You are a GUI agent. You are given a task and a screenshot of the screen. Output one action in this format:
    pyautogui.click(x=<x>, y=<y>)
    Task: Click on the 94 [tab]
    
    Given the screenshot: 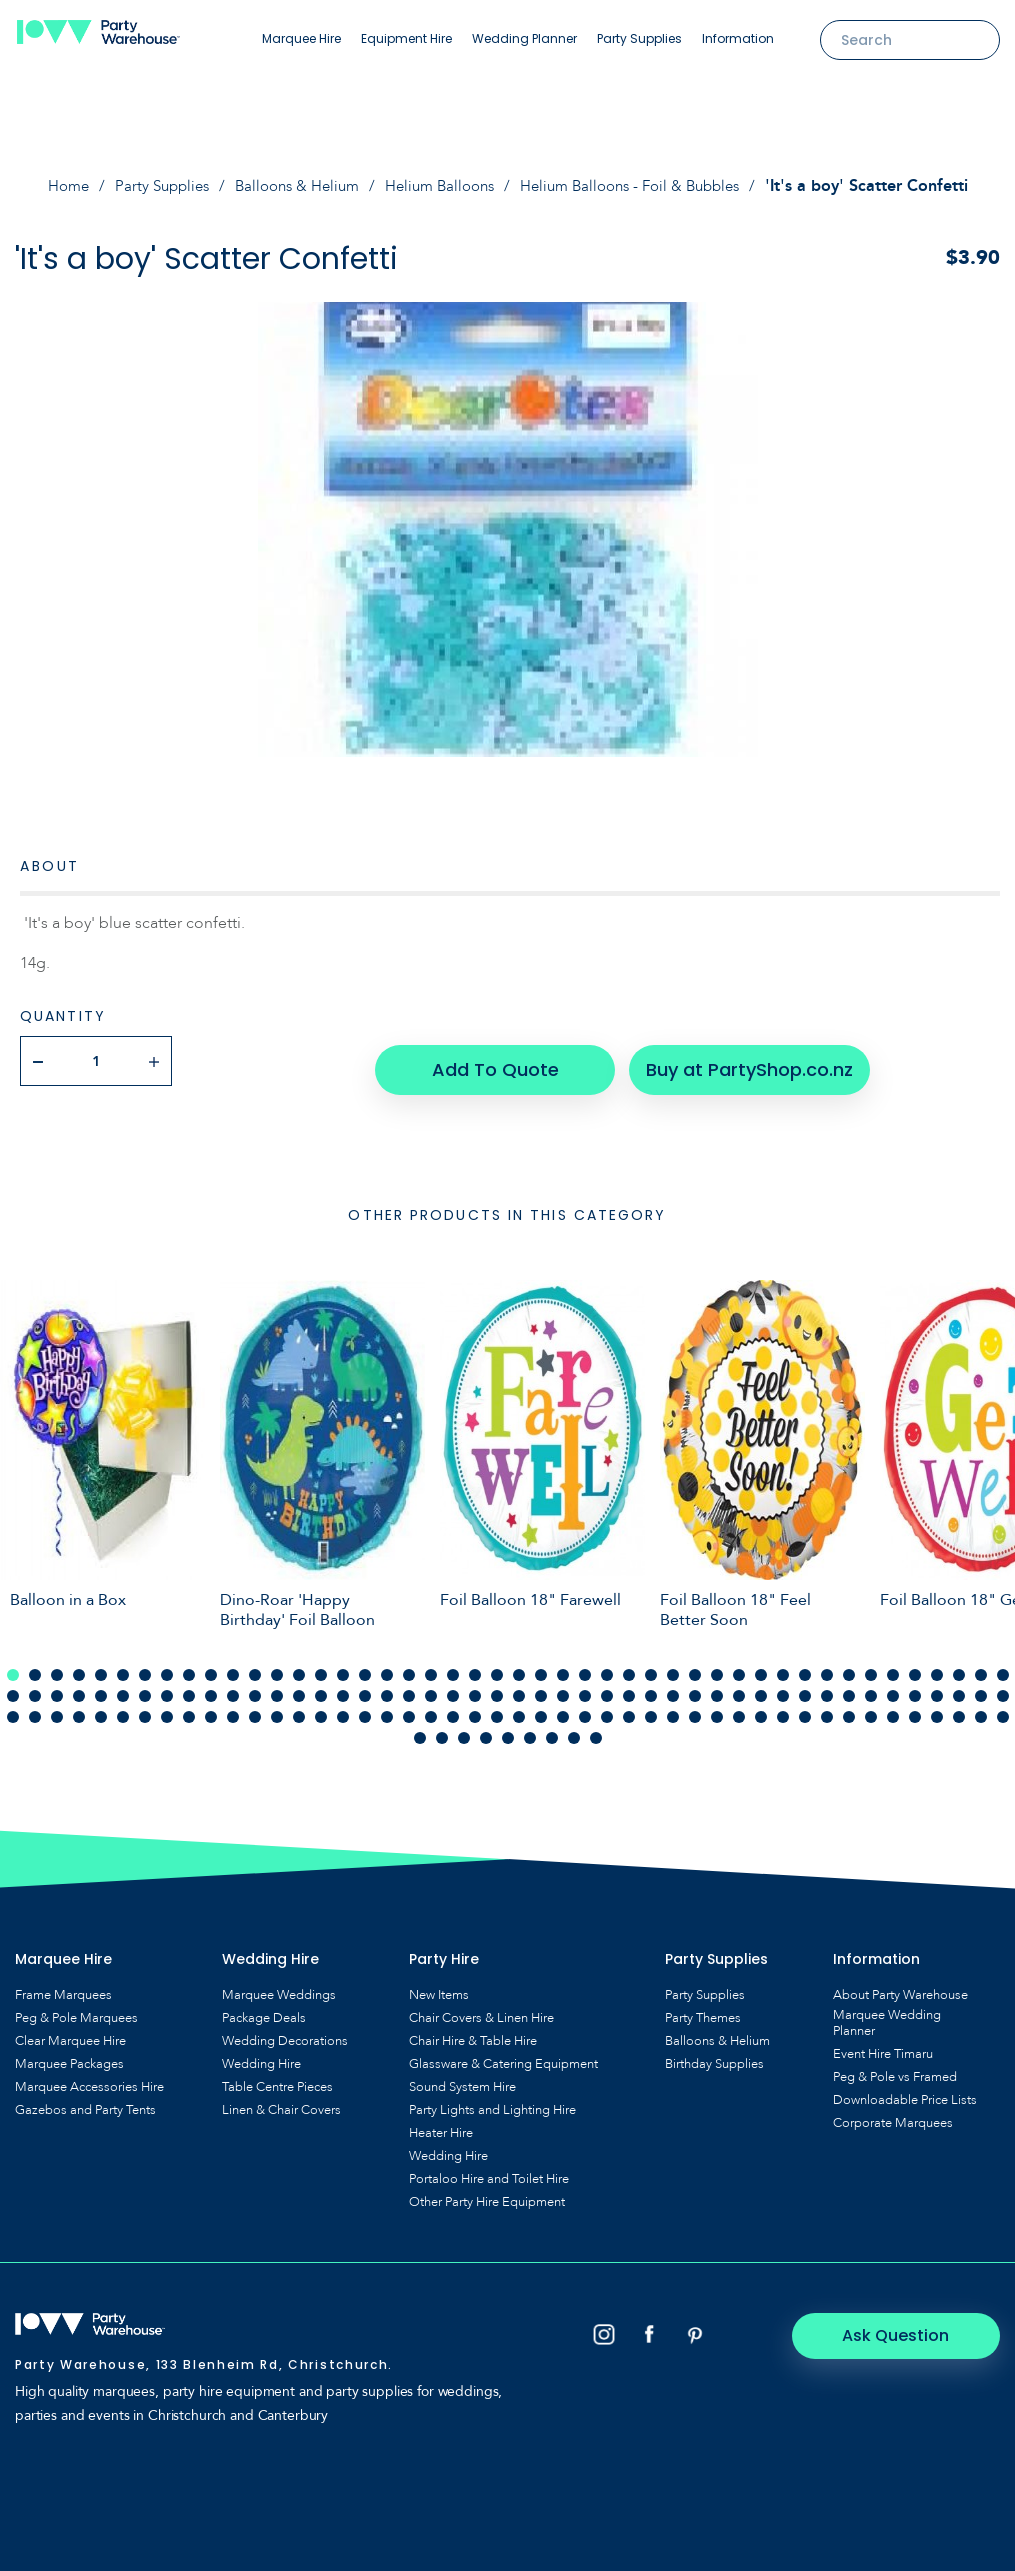 What is the action you would take?
    pyautogui.click(x=35, y=1708)
    